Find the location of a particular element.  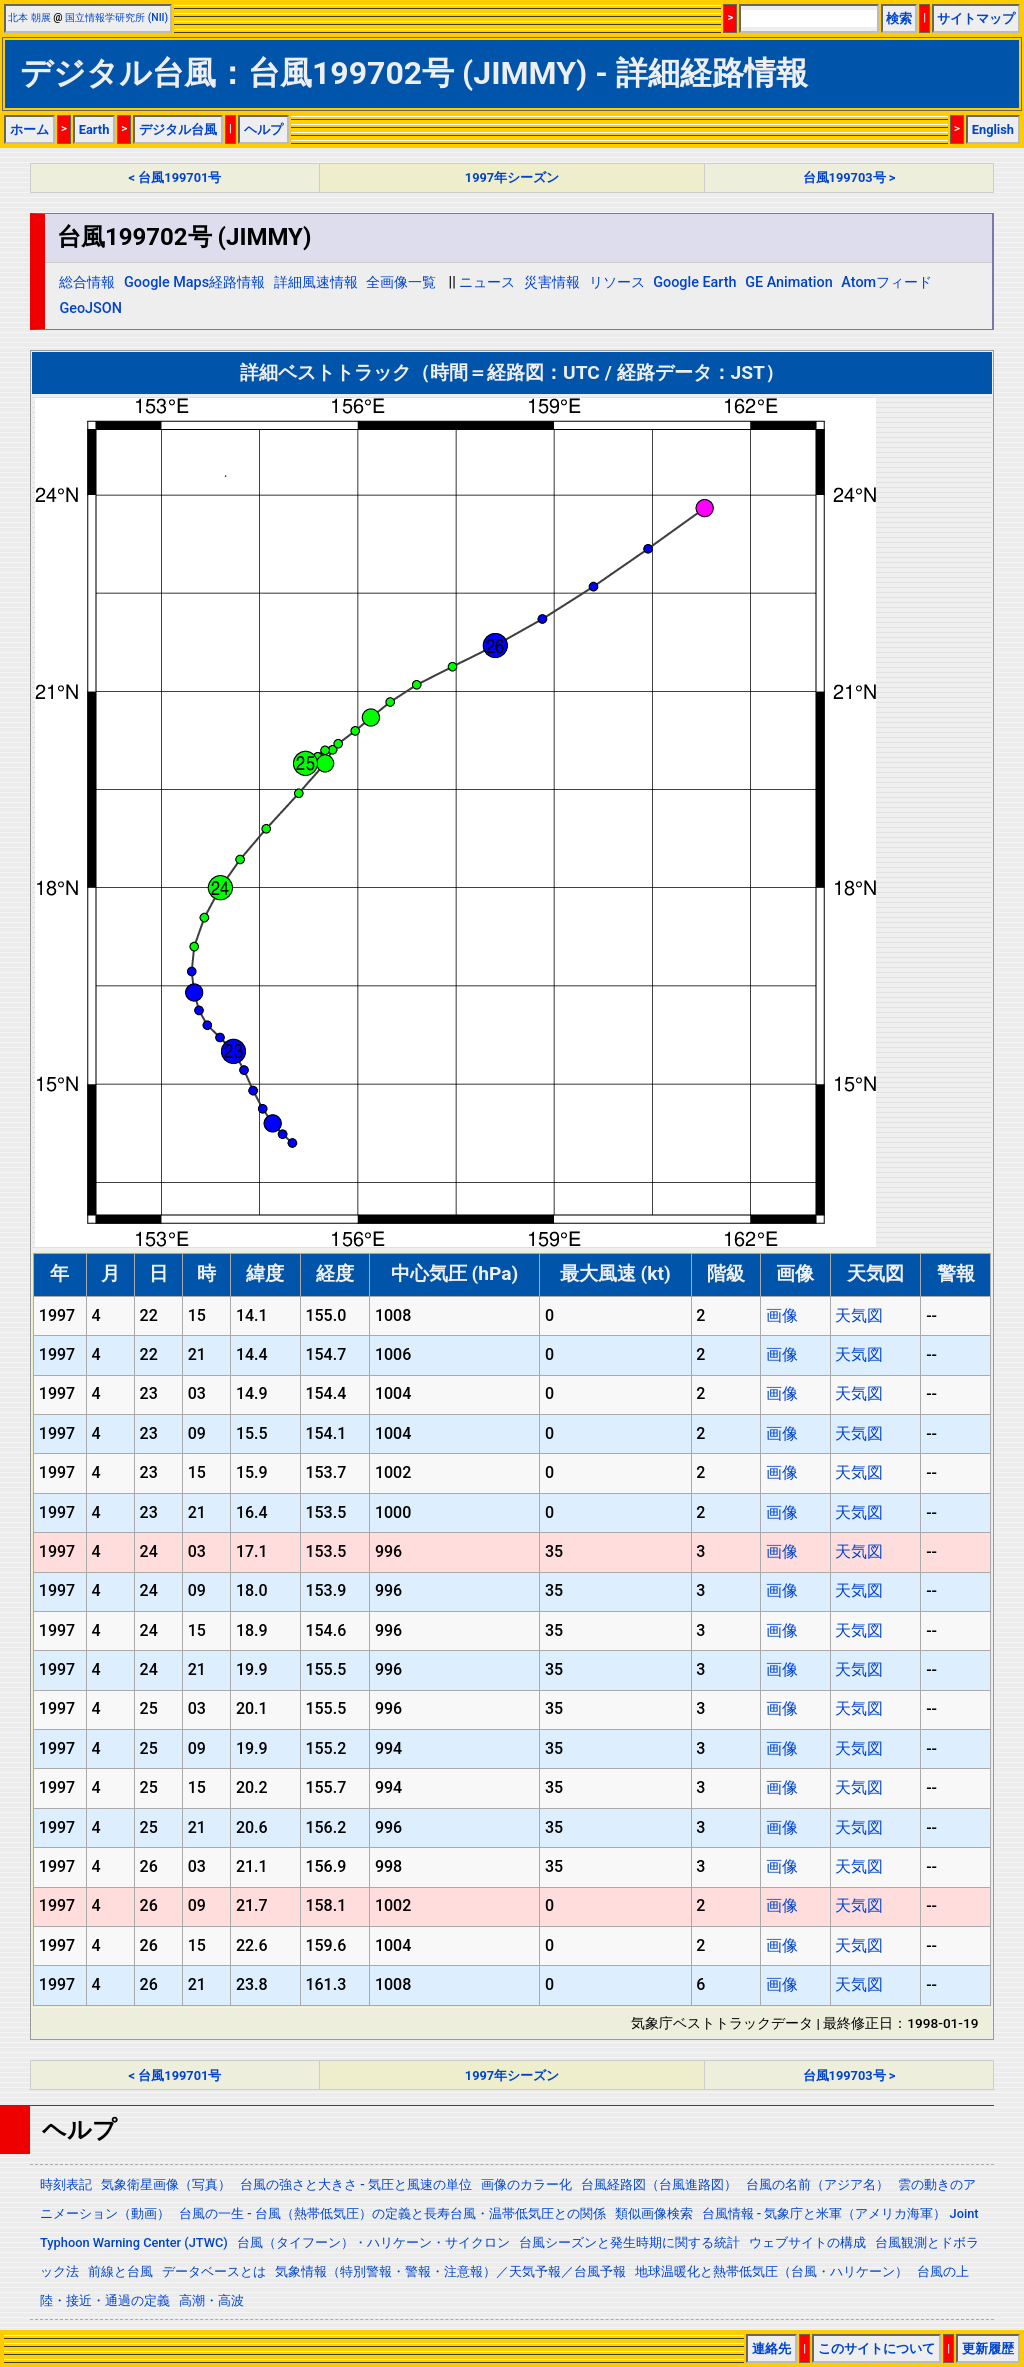

Google Maps経路情報 is located at coordinates (194, 282).